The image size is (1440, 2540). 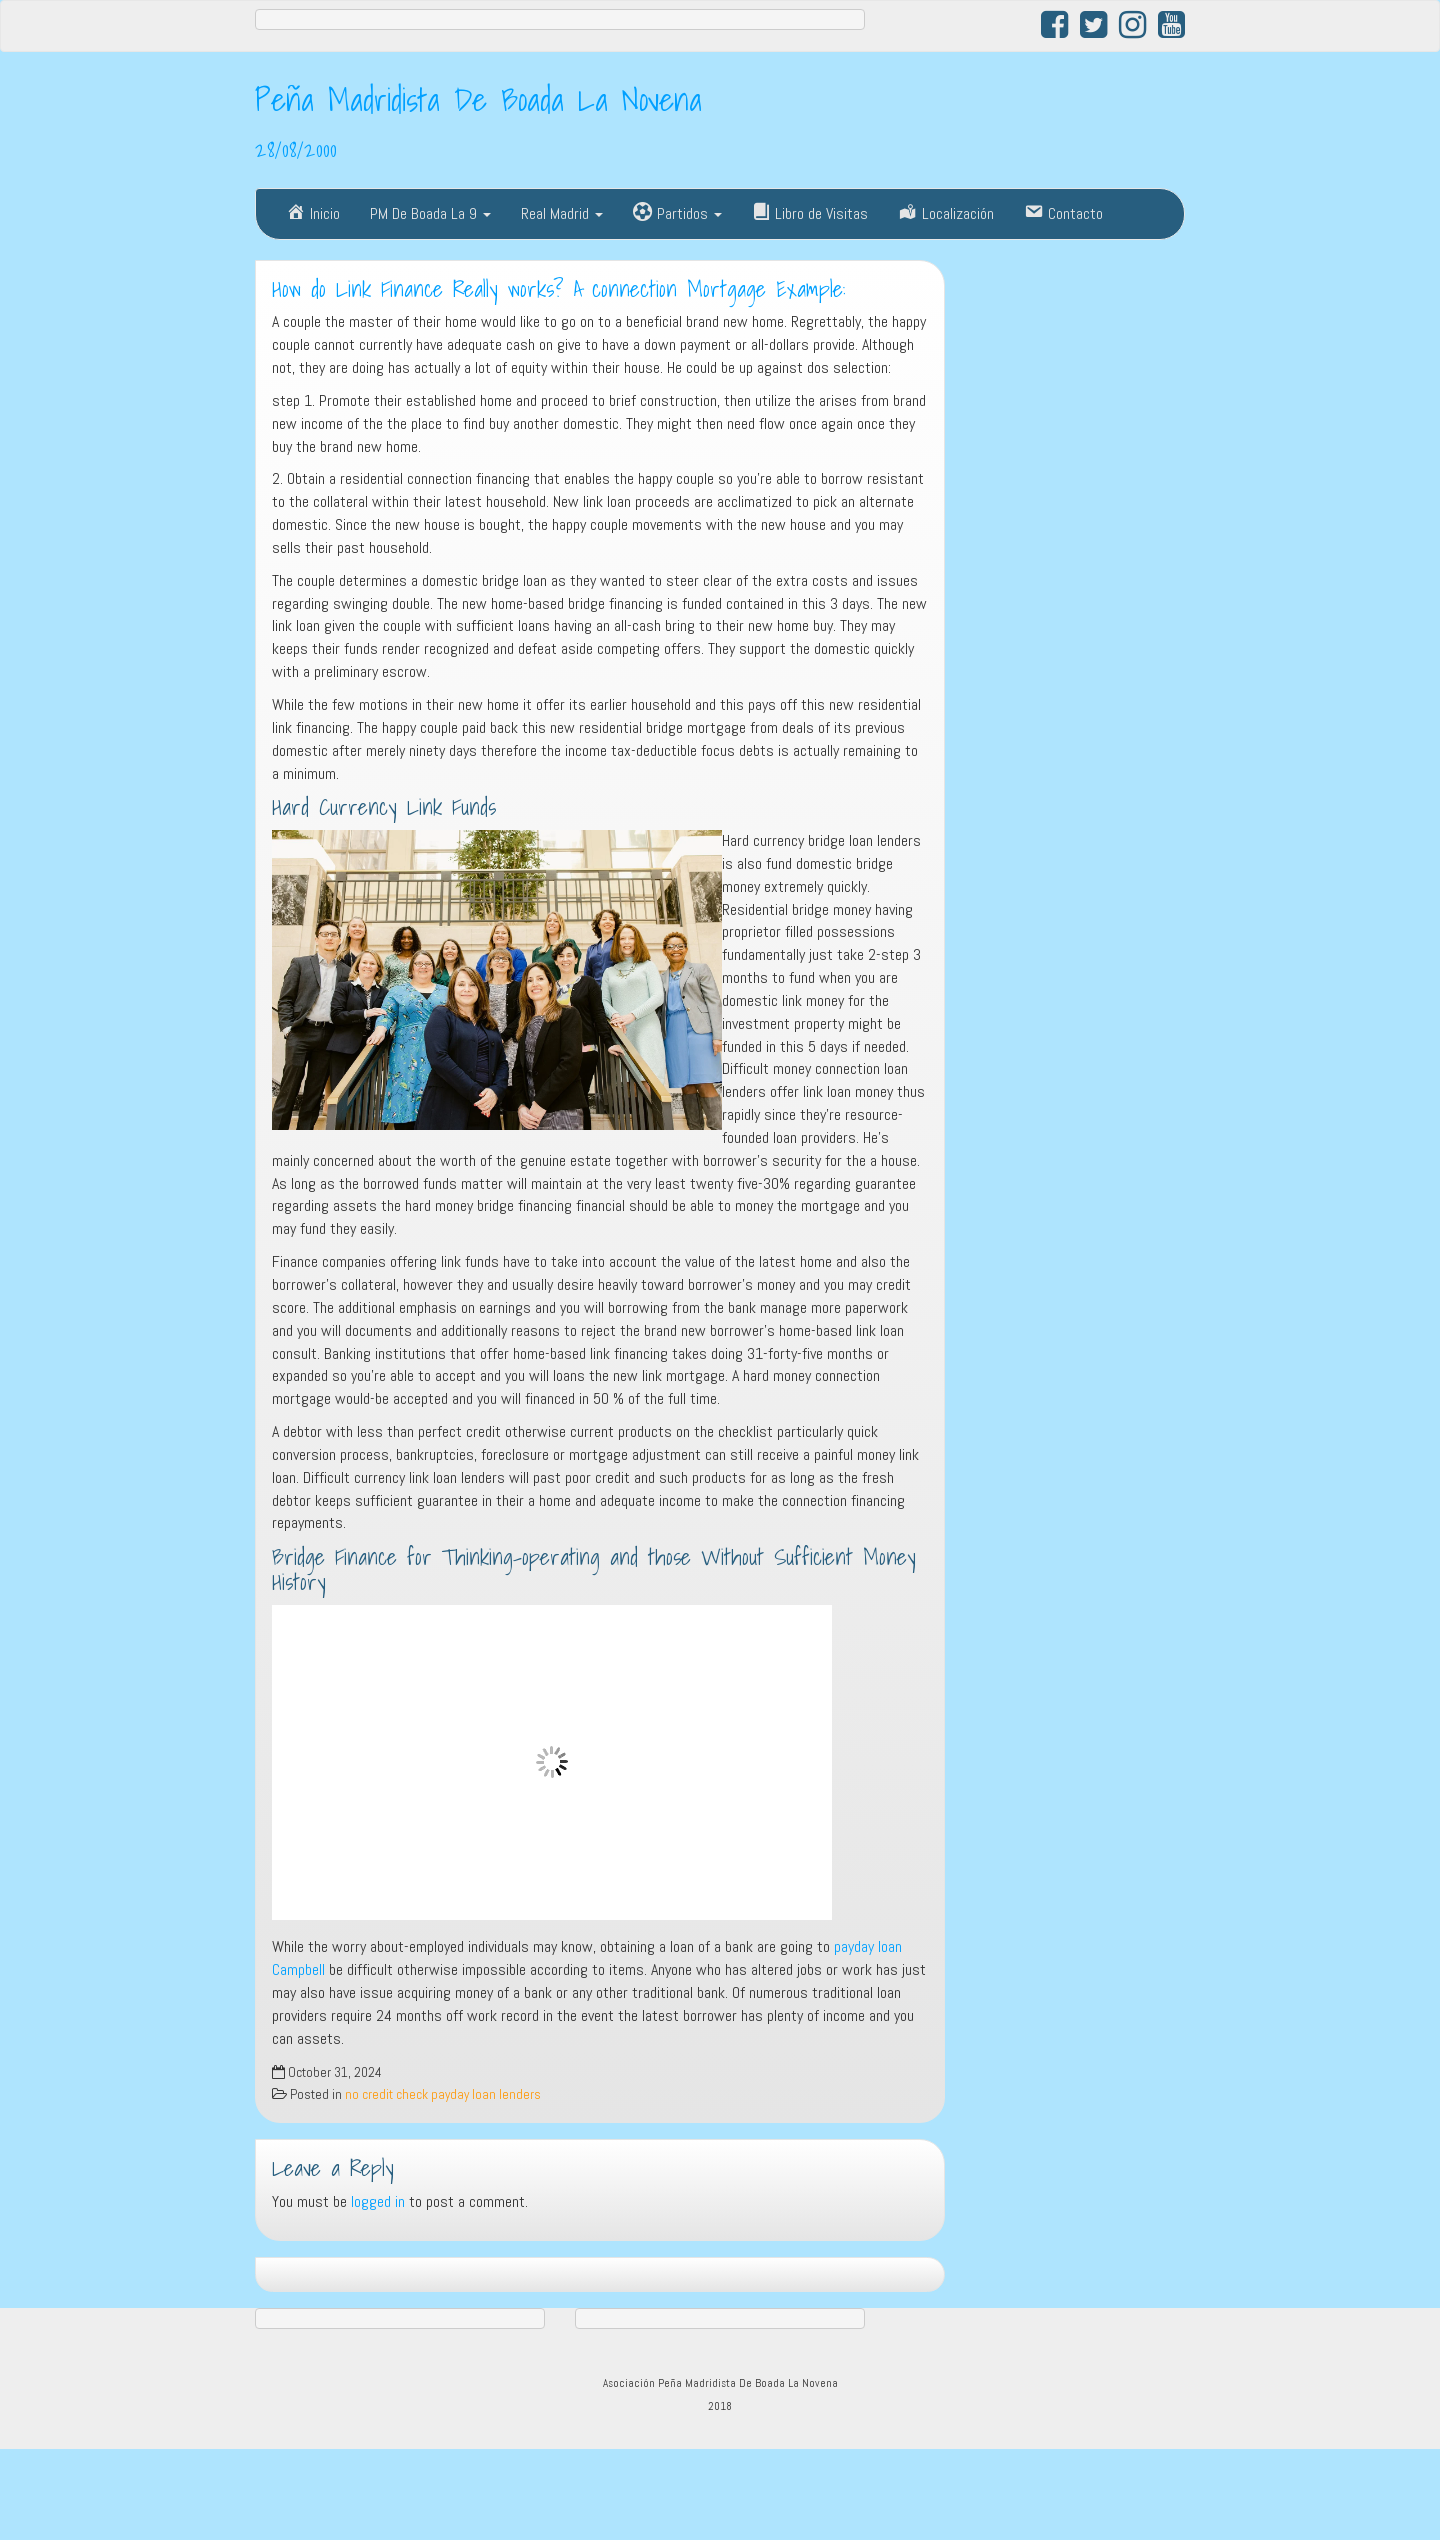 What do you see at coordinates (562, 213) in the screenshot?
I see `Real Madrid` at bounding box center [562, 213].